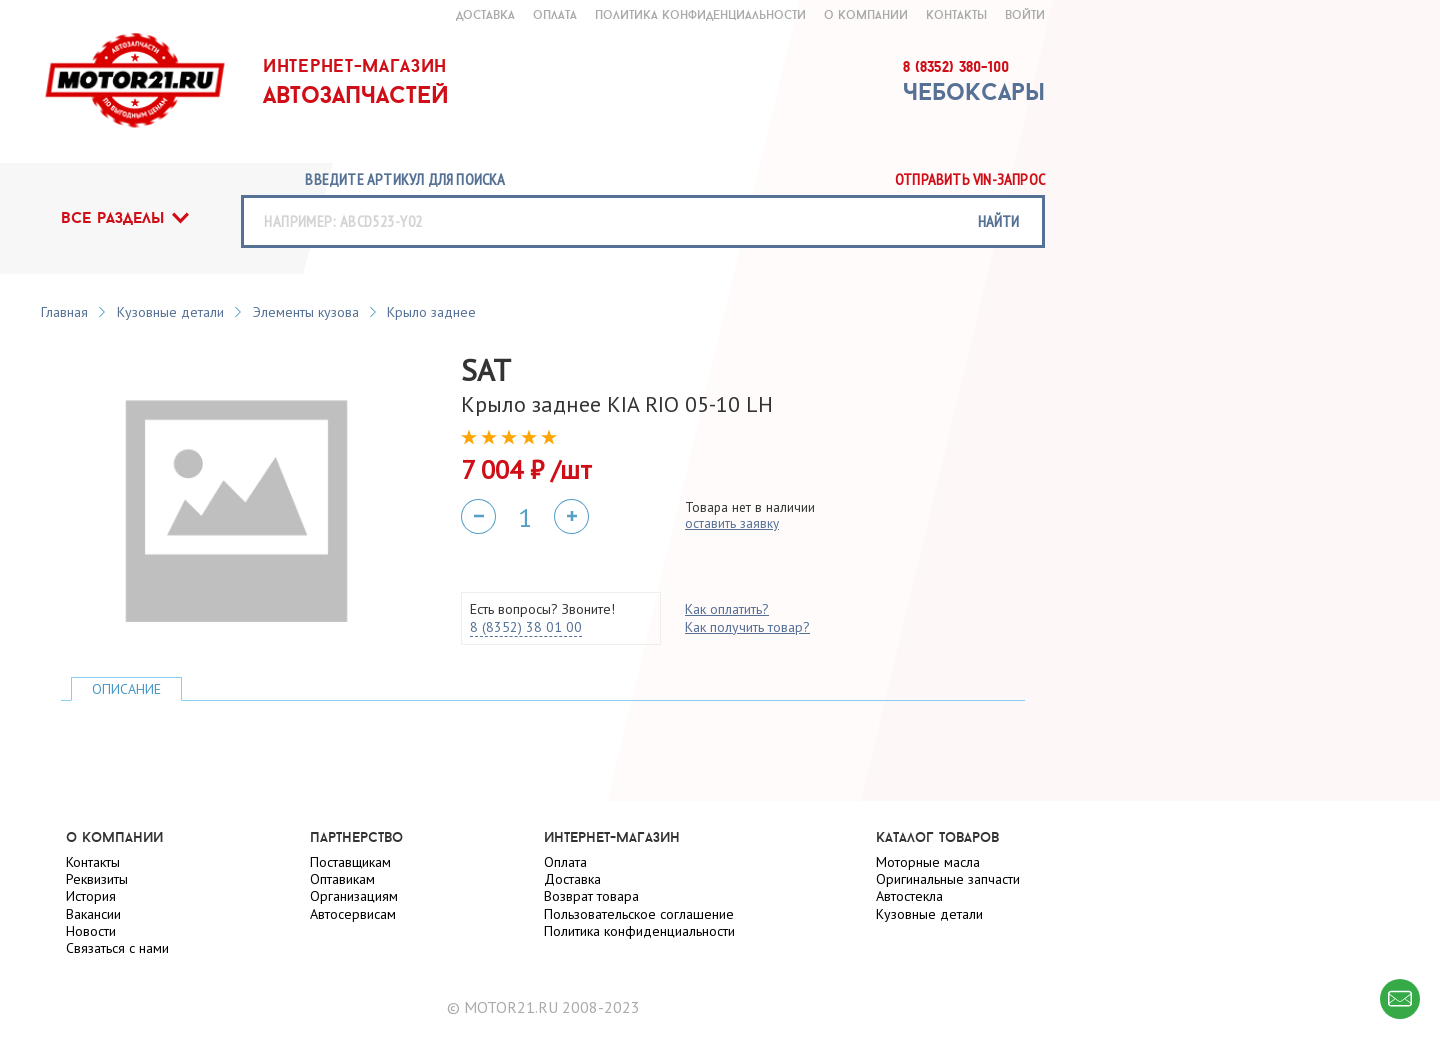  What do you see at coordinates (928, 862) in the screenshot?
I see `Моторные масла` at bounding box center [928, 862].